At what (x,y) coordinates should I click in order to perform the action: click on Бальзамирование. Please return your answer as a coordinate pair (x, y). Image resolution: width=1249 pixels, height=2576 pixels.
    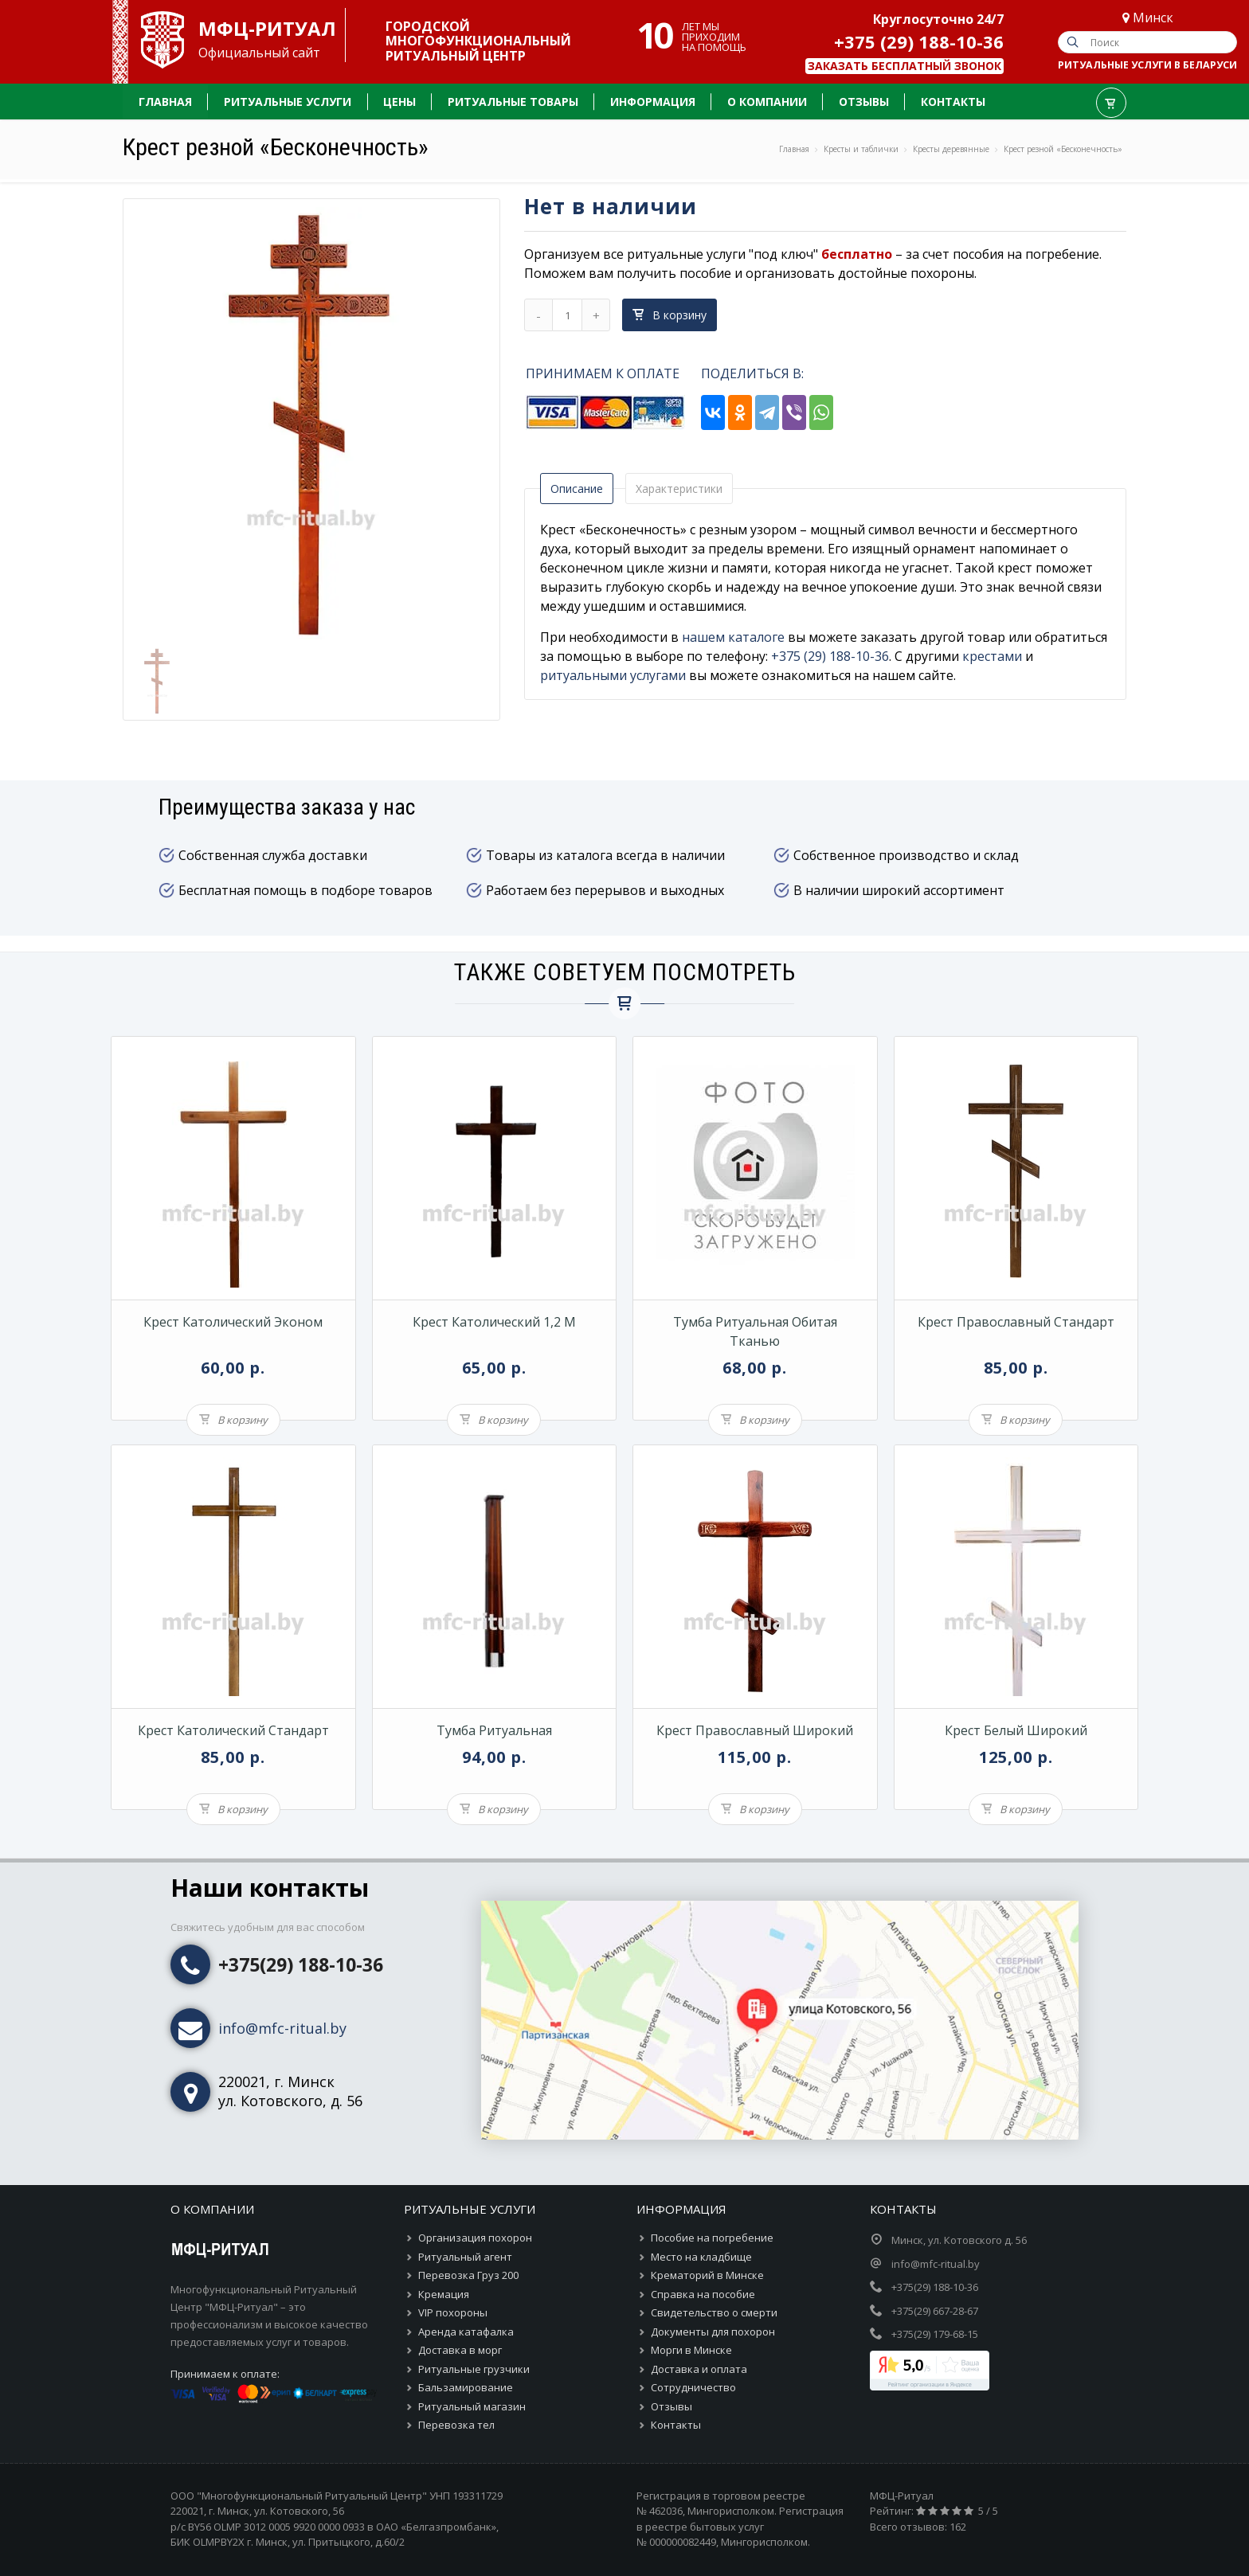
    Looking at the image, I should click on (465, 2387).